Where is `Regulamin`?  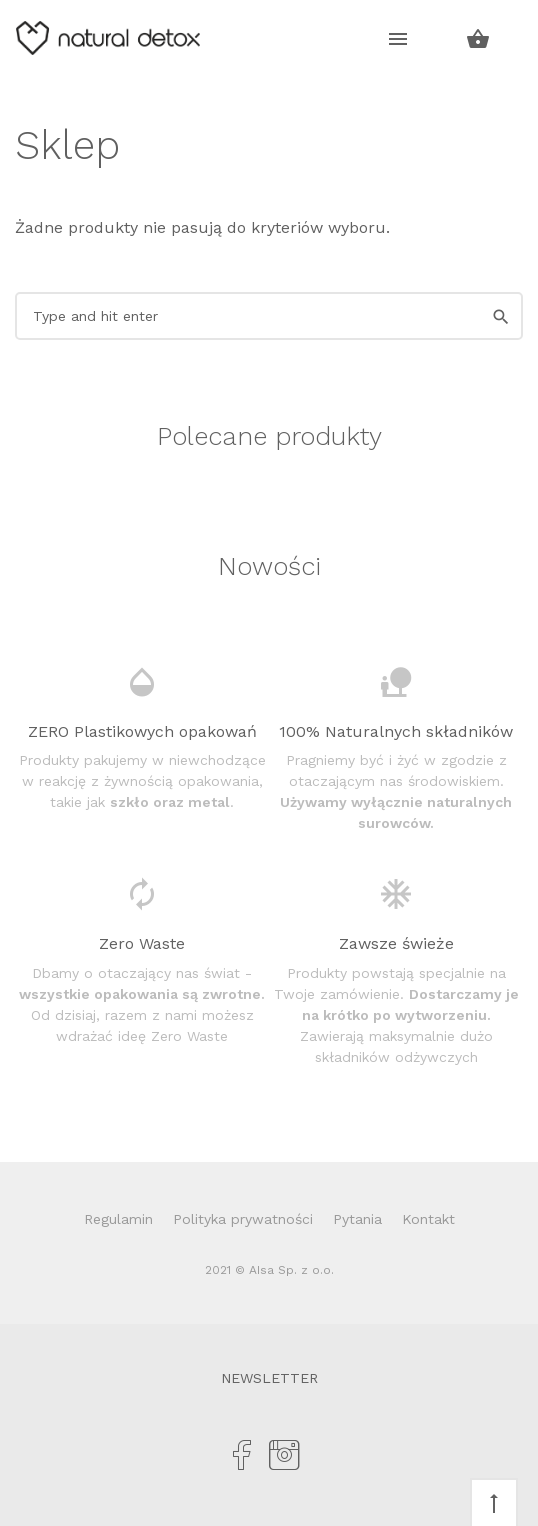 Regulamin is located at coordinates (118, 1219).